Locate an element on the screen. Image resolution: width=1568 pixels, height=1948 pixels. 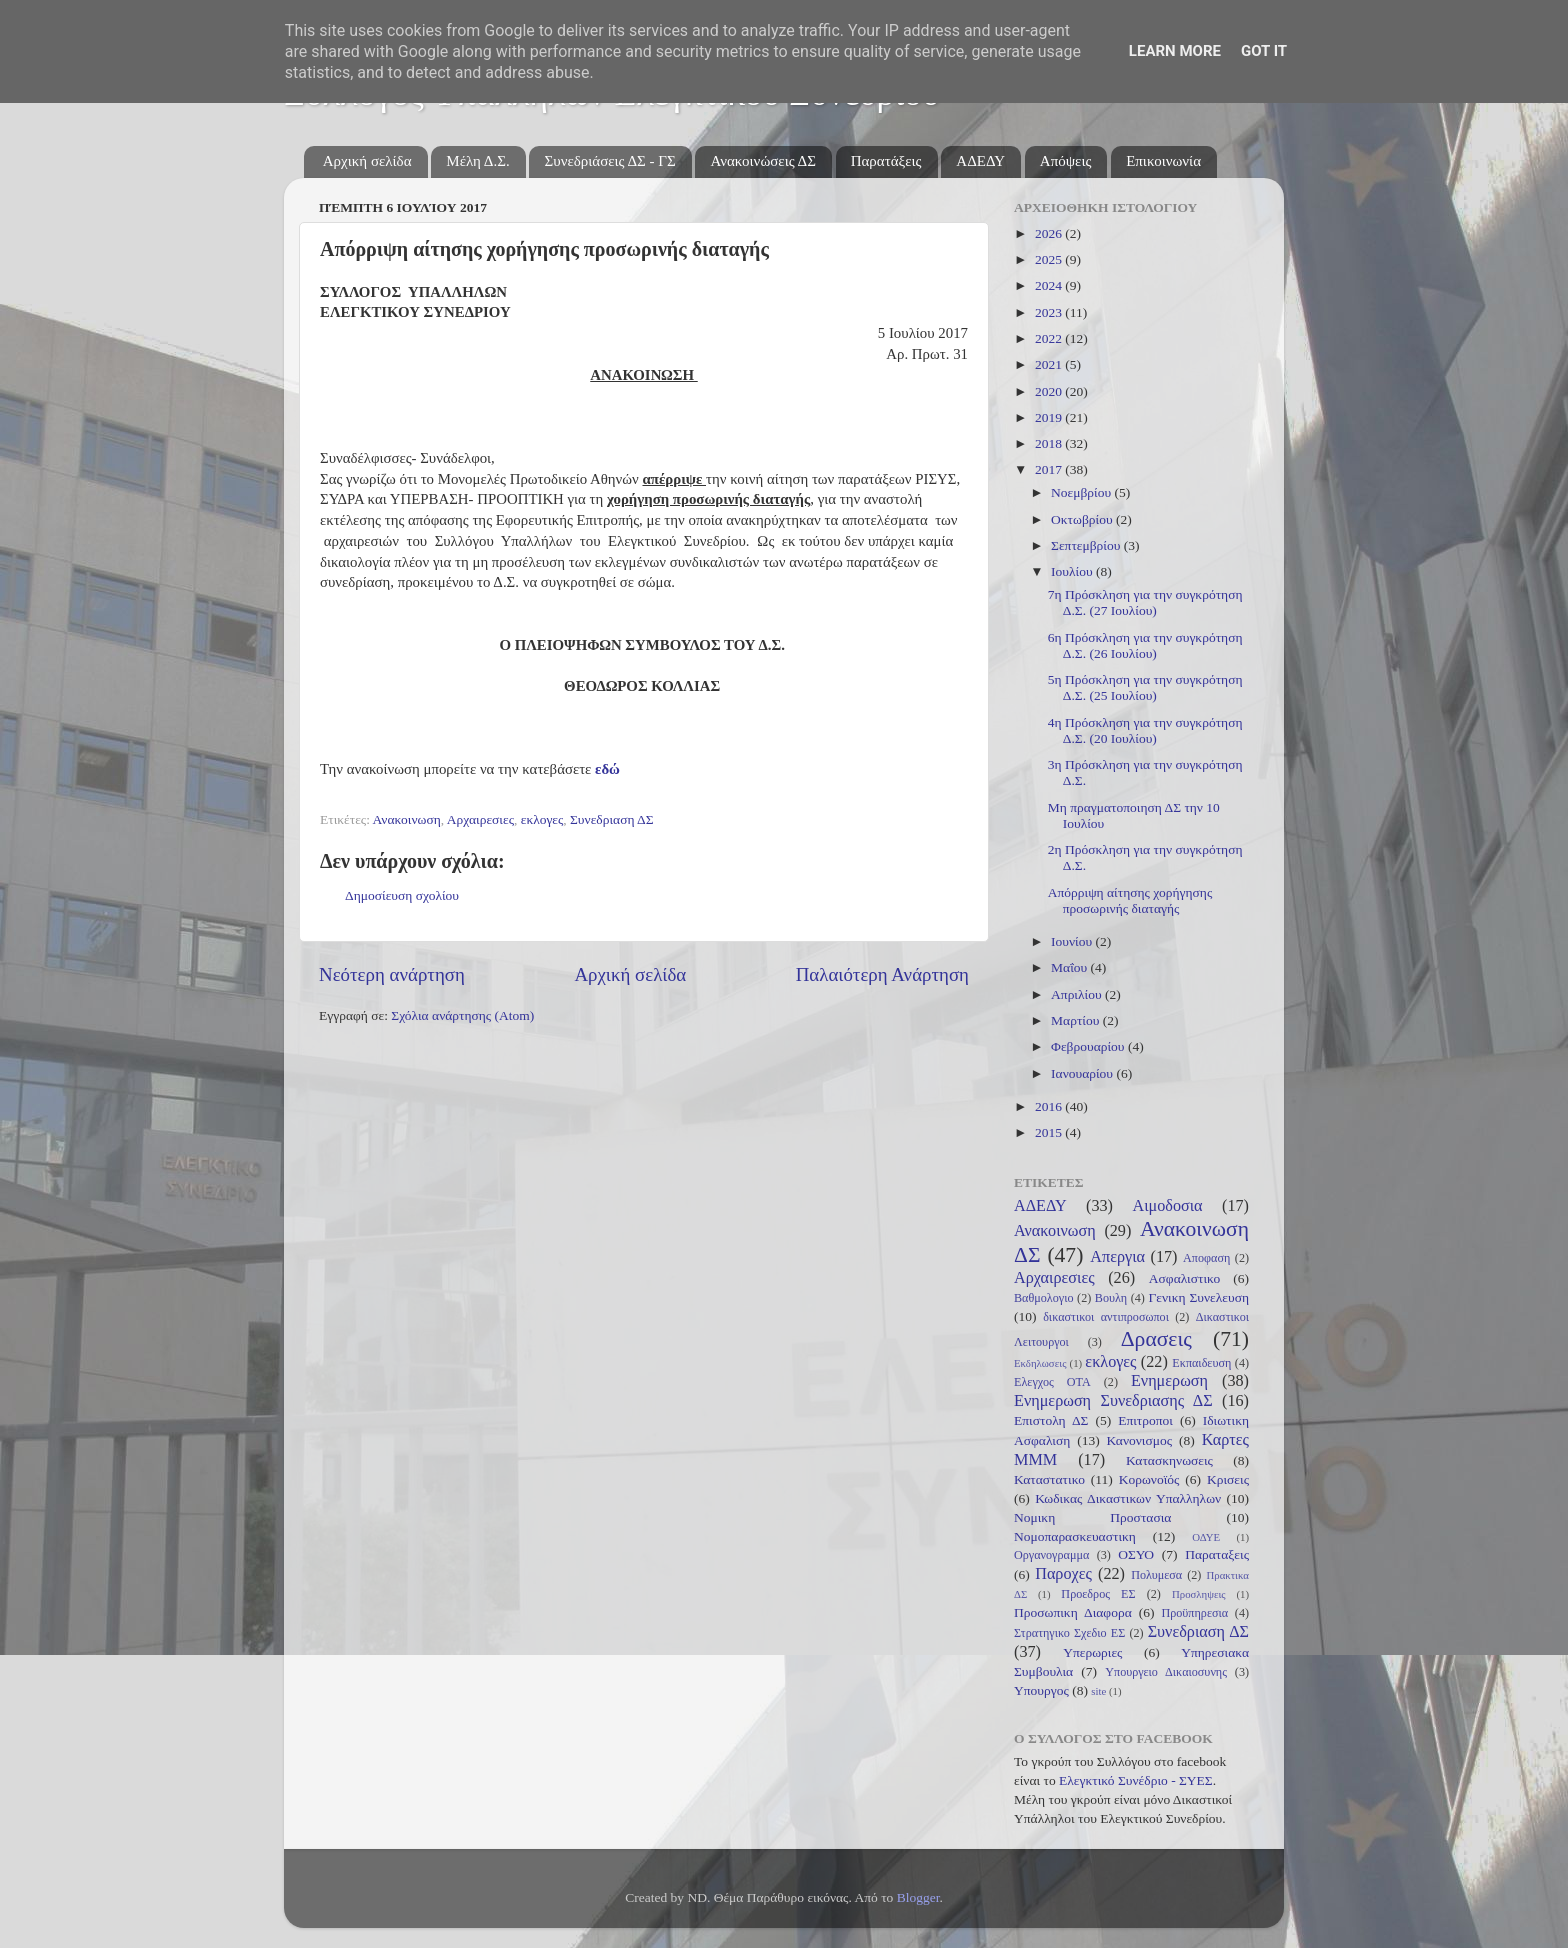
Απεργια is located at coordinates (1117, 1257).